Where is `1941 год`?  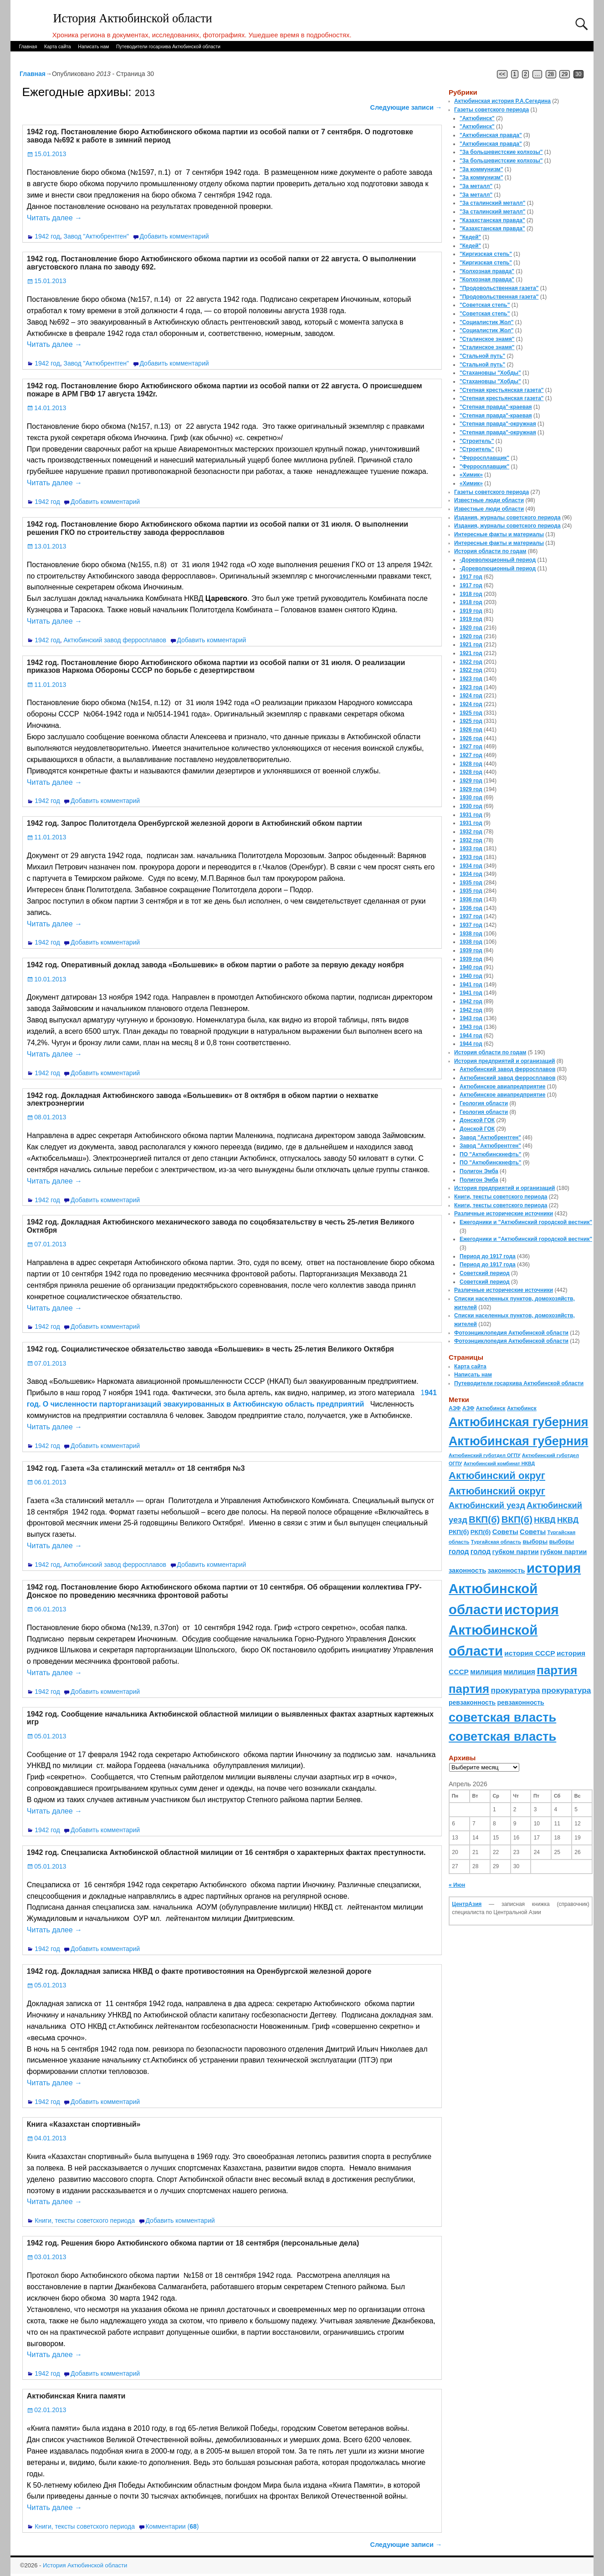
1941 год is located at coordinates (471, 984).